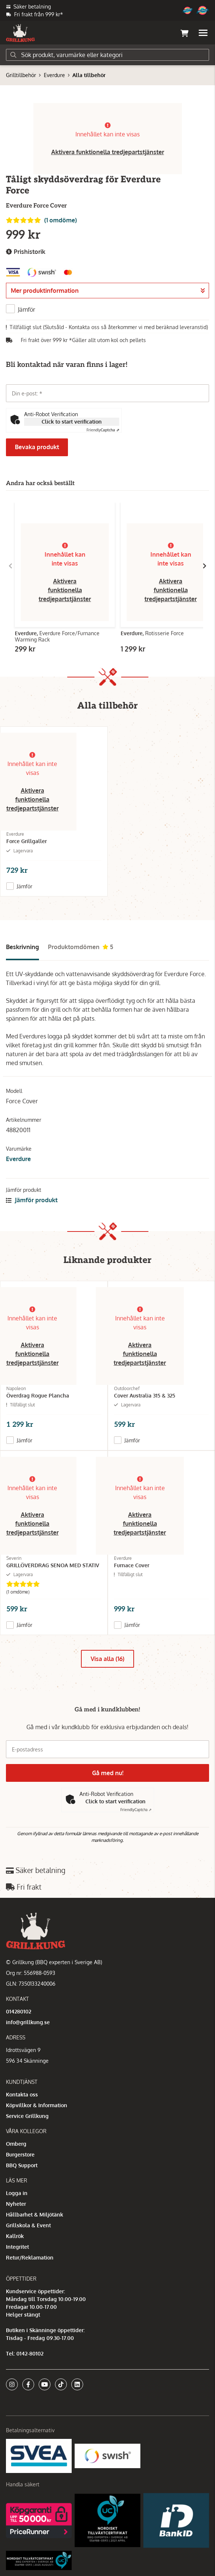  Describe the element at coordinates (107, 55) in the screenshot. I see `[Sök]` at that location.